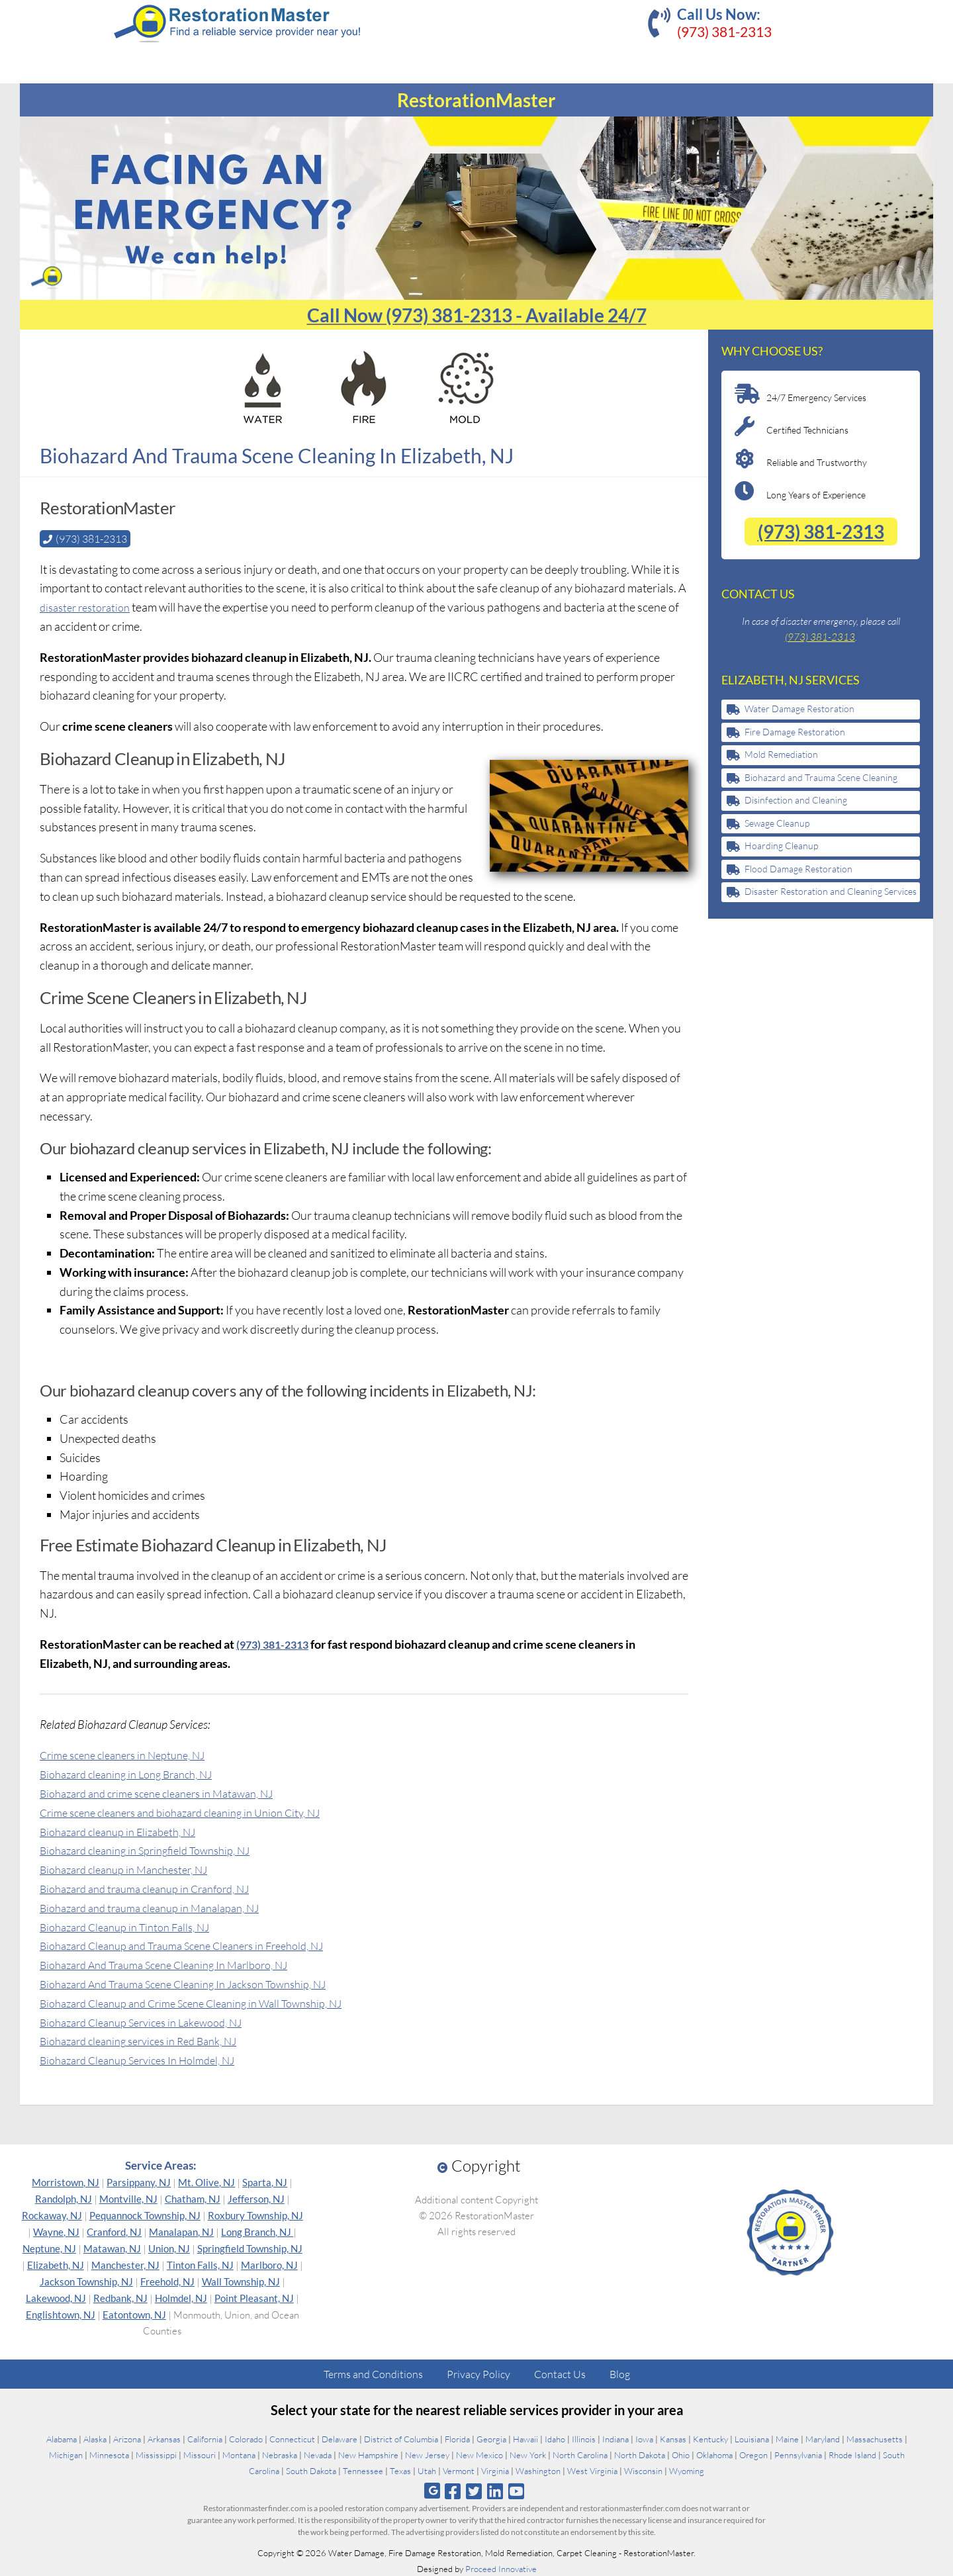  Describe the element at coordinates (516, 2490) in the screenshot. I see `[Follow us on Youtube]` at that location.